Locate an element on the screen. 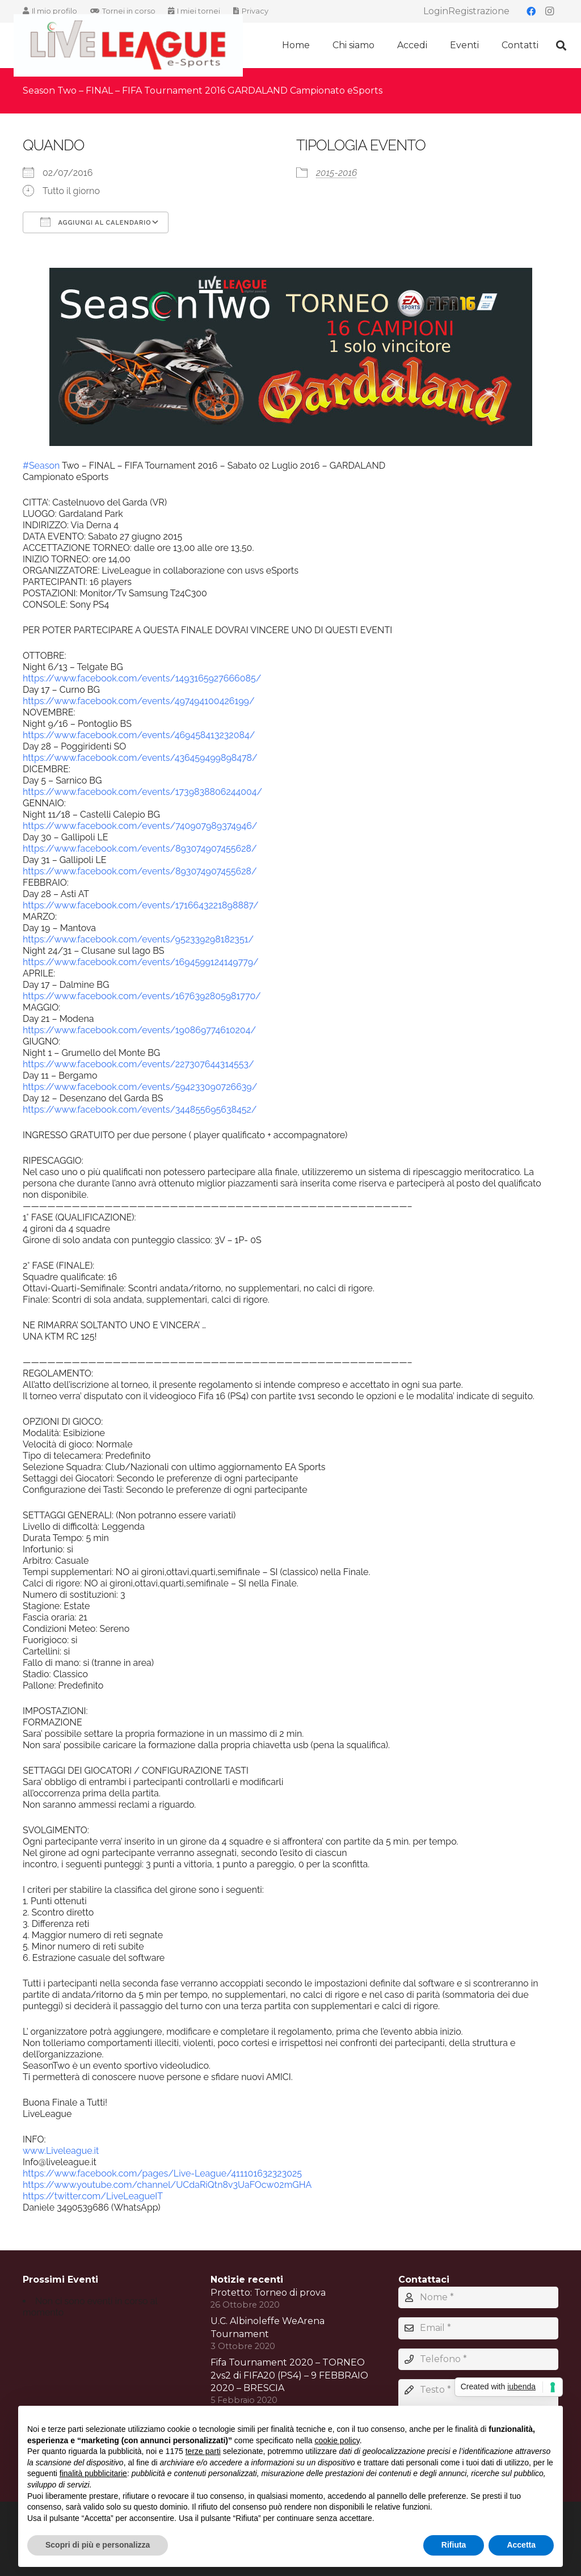 The image size is (581, 2576). https://www.facebook.com/events/893074907455628/ is located at coordinates (140, 848).